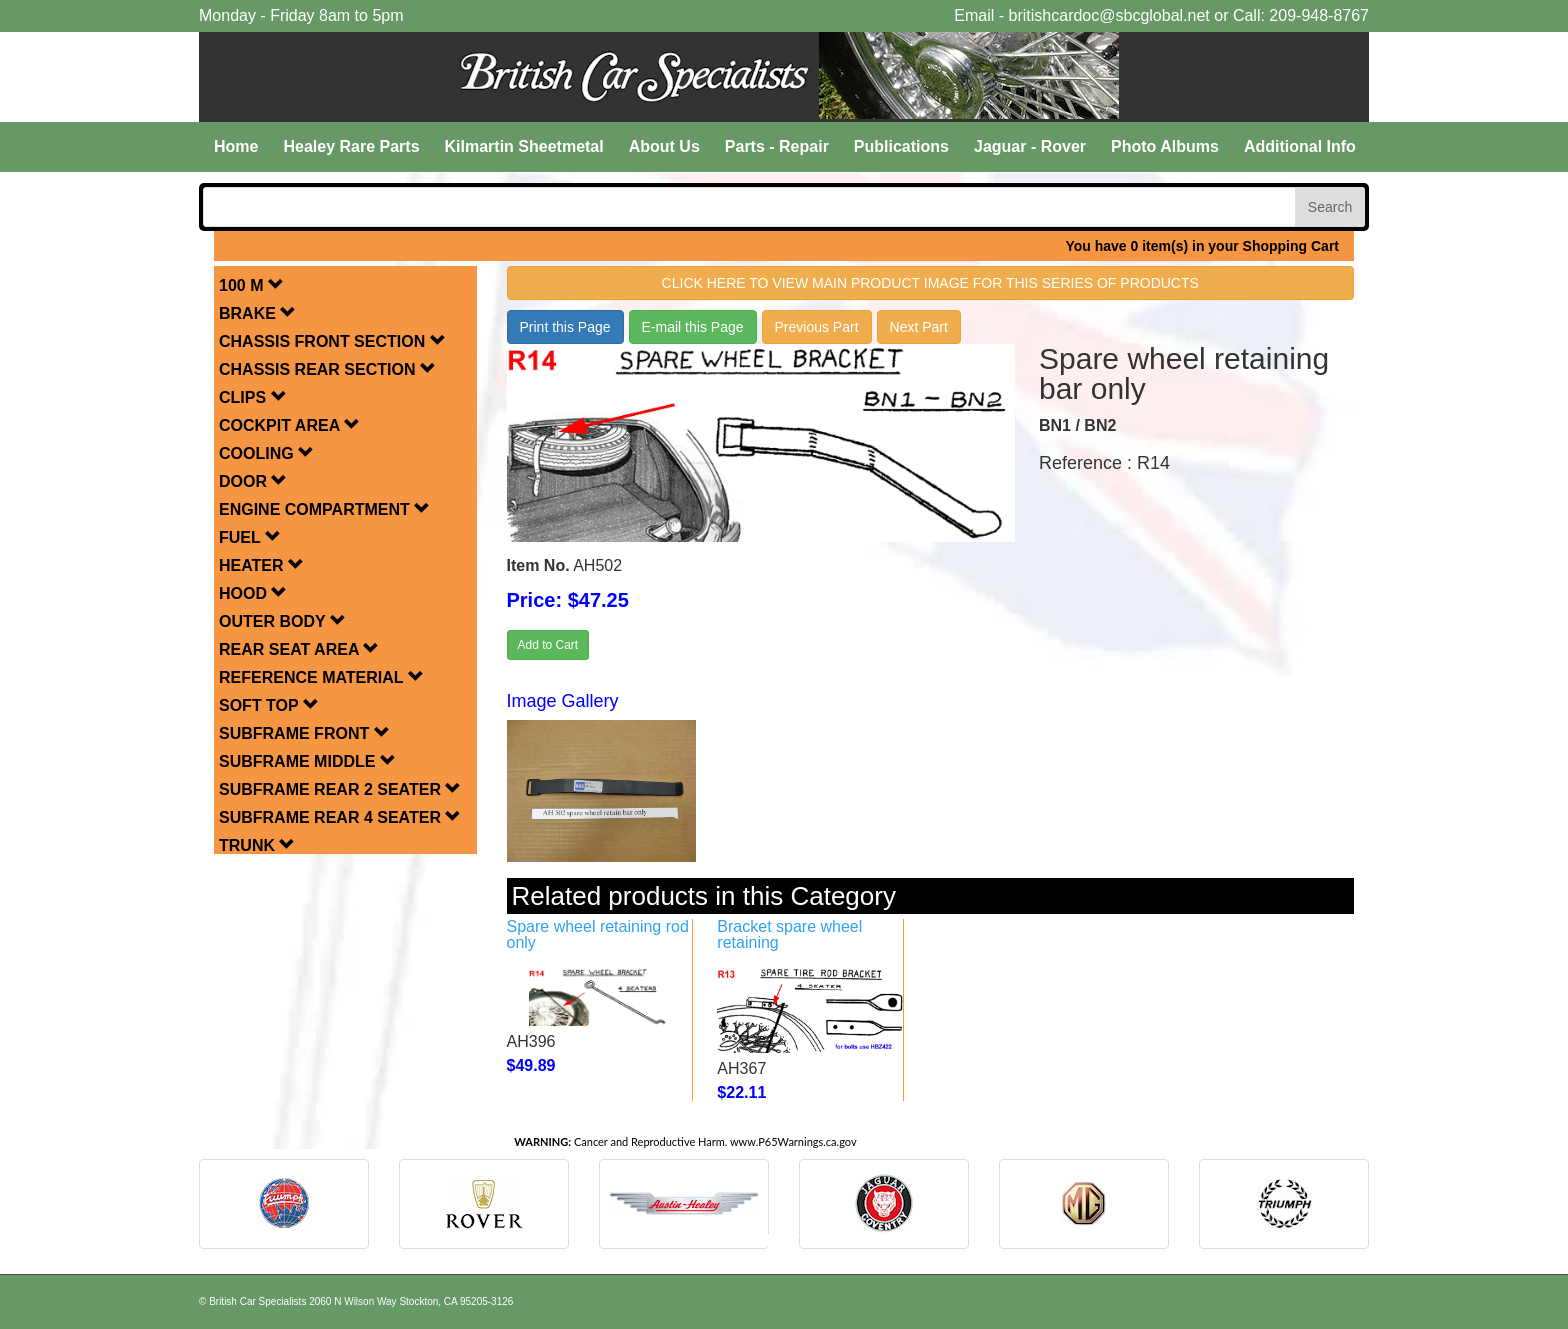 This screenshot has width=1568, height=1329. I want to click on CLIPS, so click(253, 397).